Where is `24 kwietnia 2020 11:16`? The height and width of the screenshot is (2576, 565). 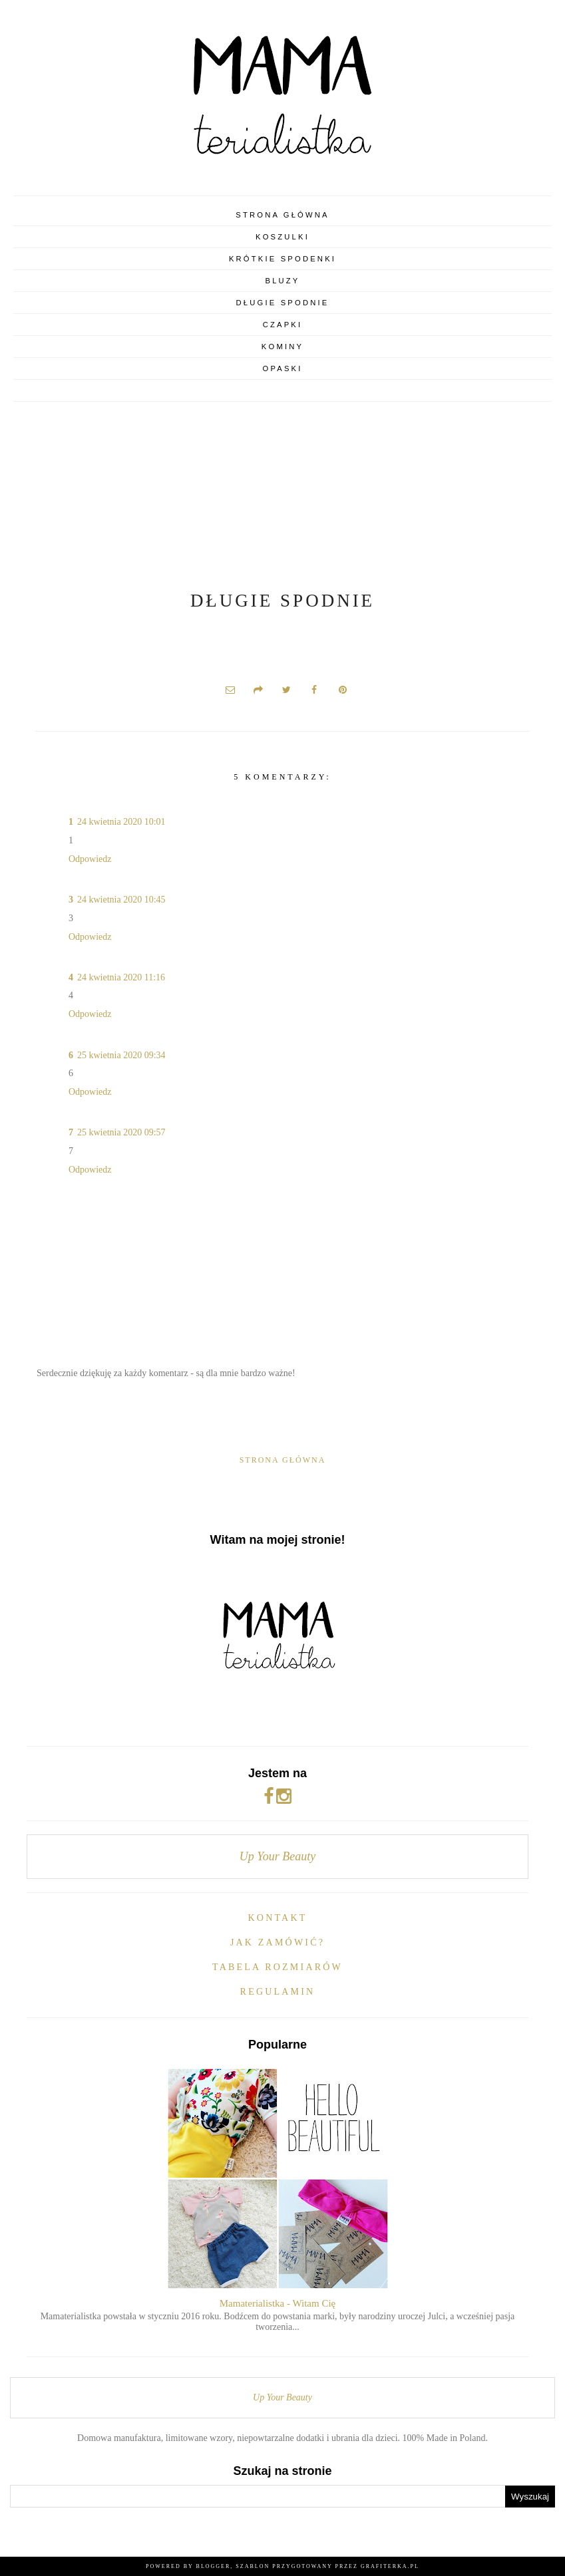 24 kwietnia 2020 11:16 is located at coordinates (121, 977).